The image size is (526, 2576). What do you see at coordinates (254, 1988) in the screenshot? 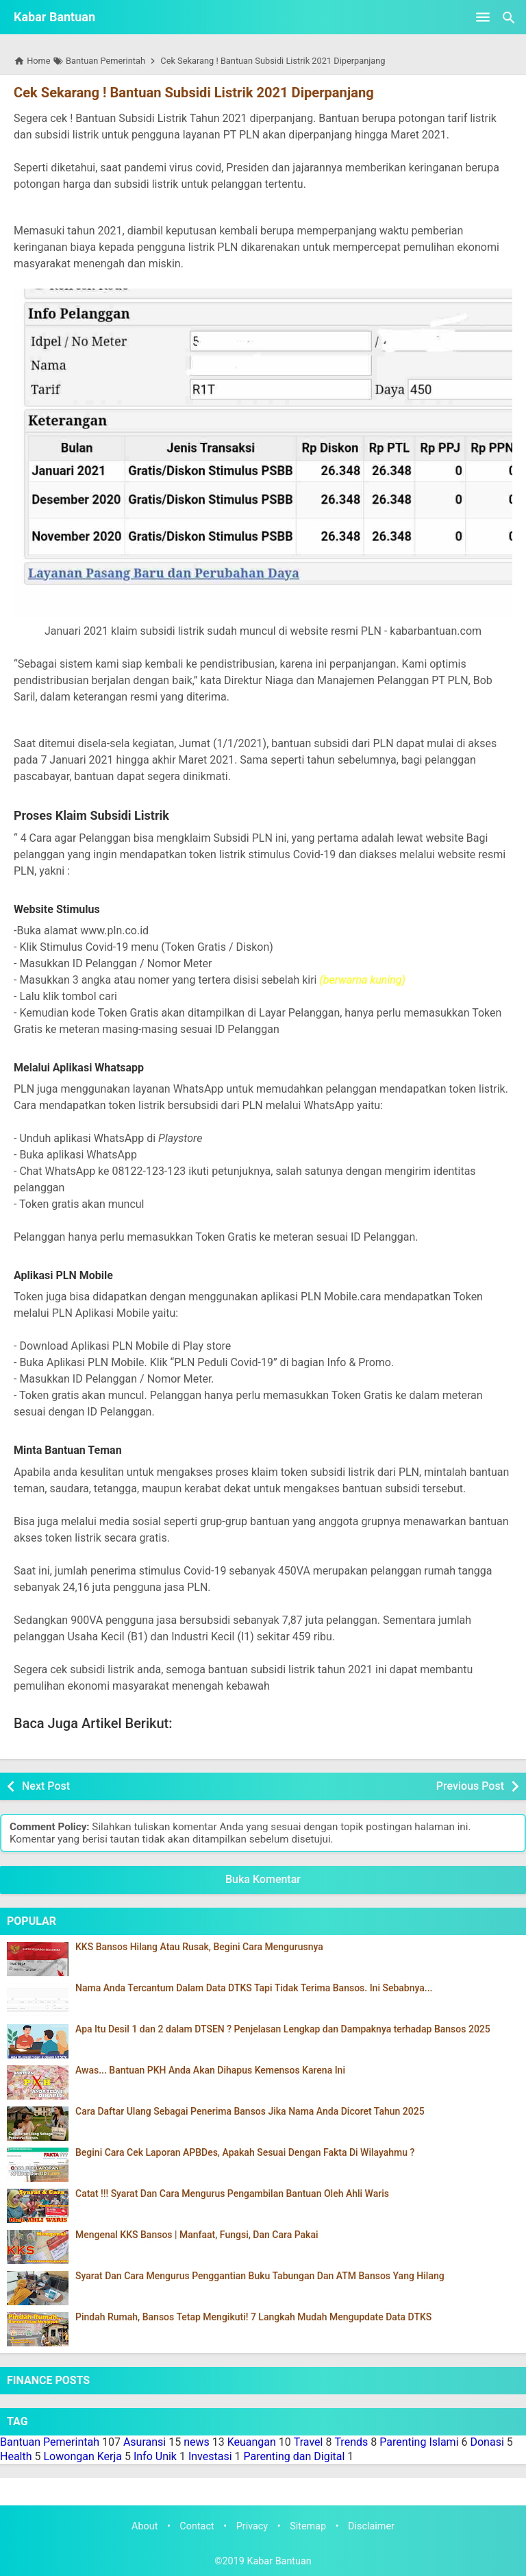
I see `Nama Anda Tercantum Dalam Data DTKS Tapi Tidak Terima Bansos. Ini Sebabnya...` at bounding box center [254, 1988].